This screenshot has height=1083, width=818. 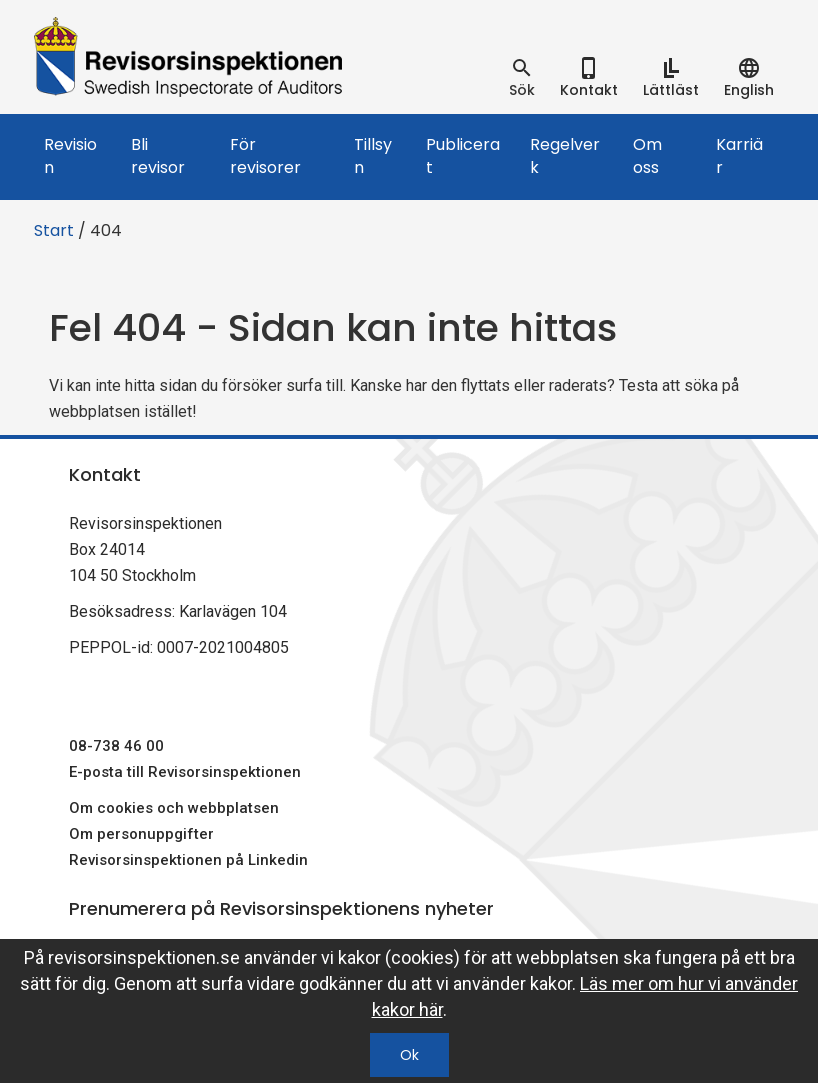 I want to click on Revisorsinspektionen på Linkedin, so click(x=188, y=860).